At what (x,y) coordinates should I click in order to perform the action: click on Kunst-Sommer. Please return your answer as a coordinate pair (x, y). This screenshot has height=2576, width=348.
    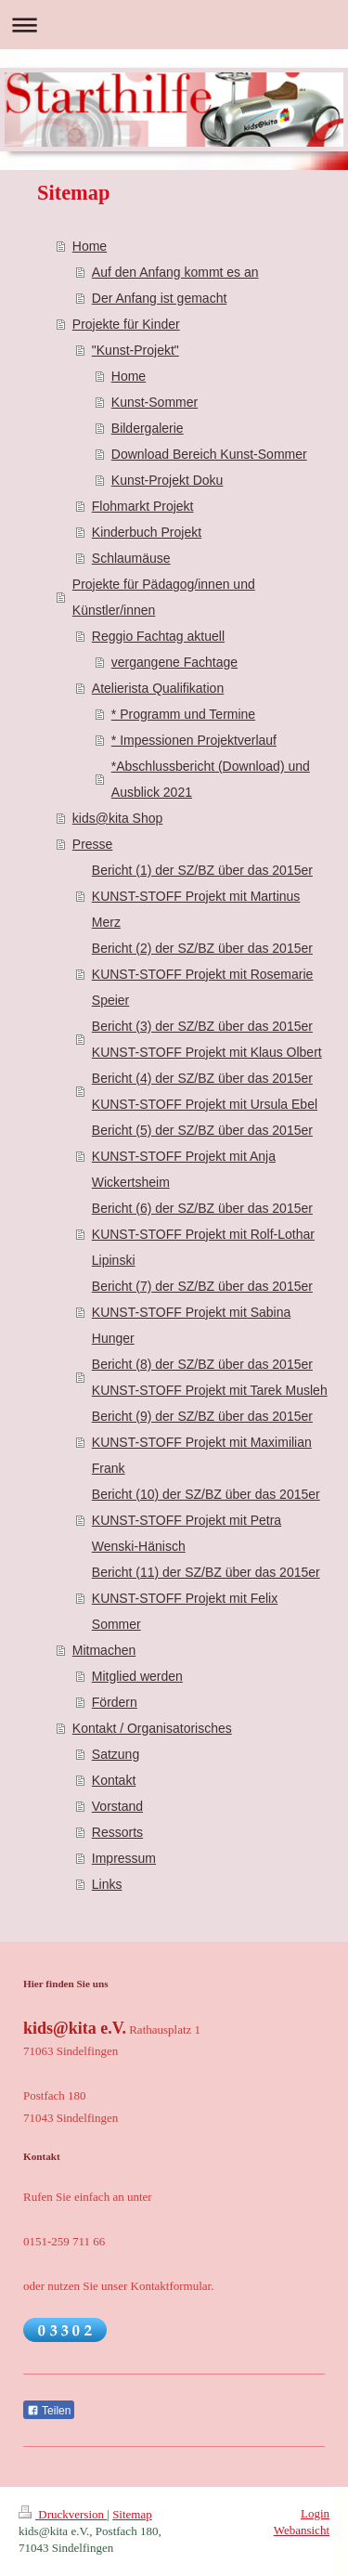
    Looking at the image, I should click on (154, 402).